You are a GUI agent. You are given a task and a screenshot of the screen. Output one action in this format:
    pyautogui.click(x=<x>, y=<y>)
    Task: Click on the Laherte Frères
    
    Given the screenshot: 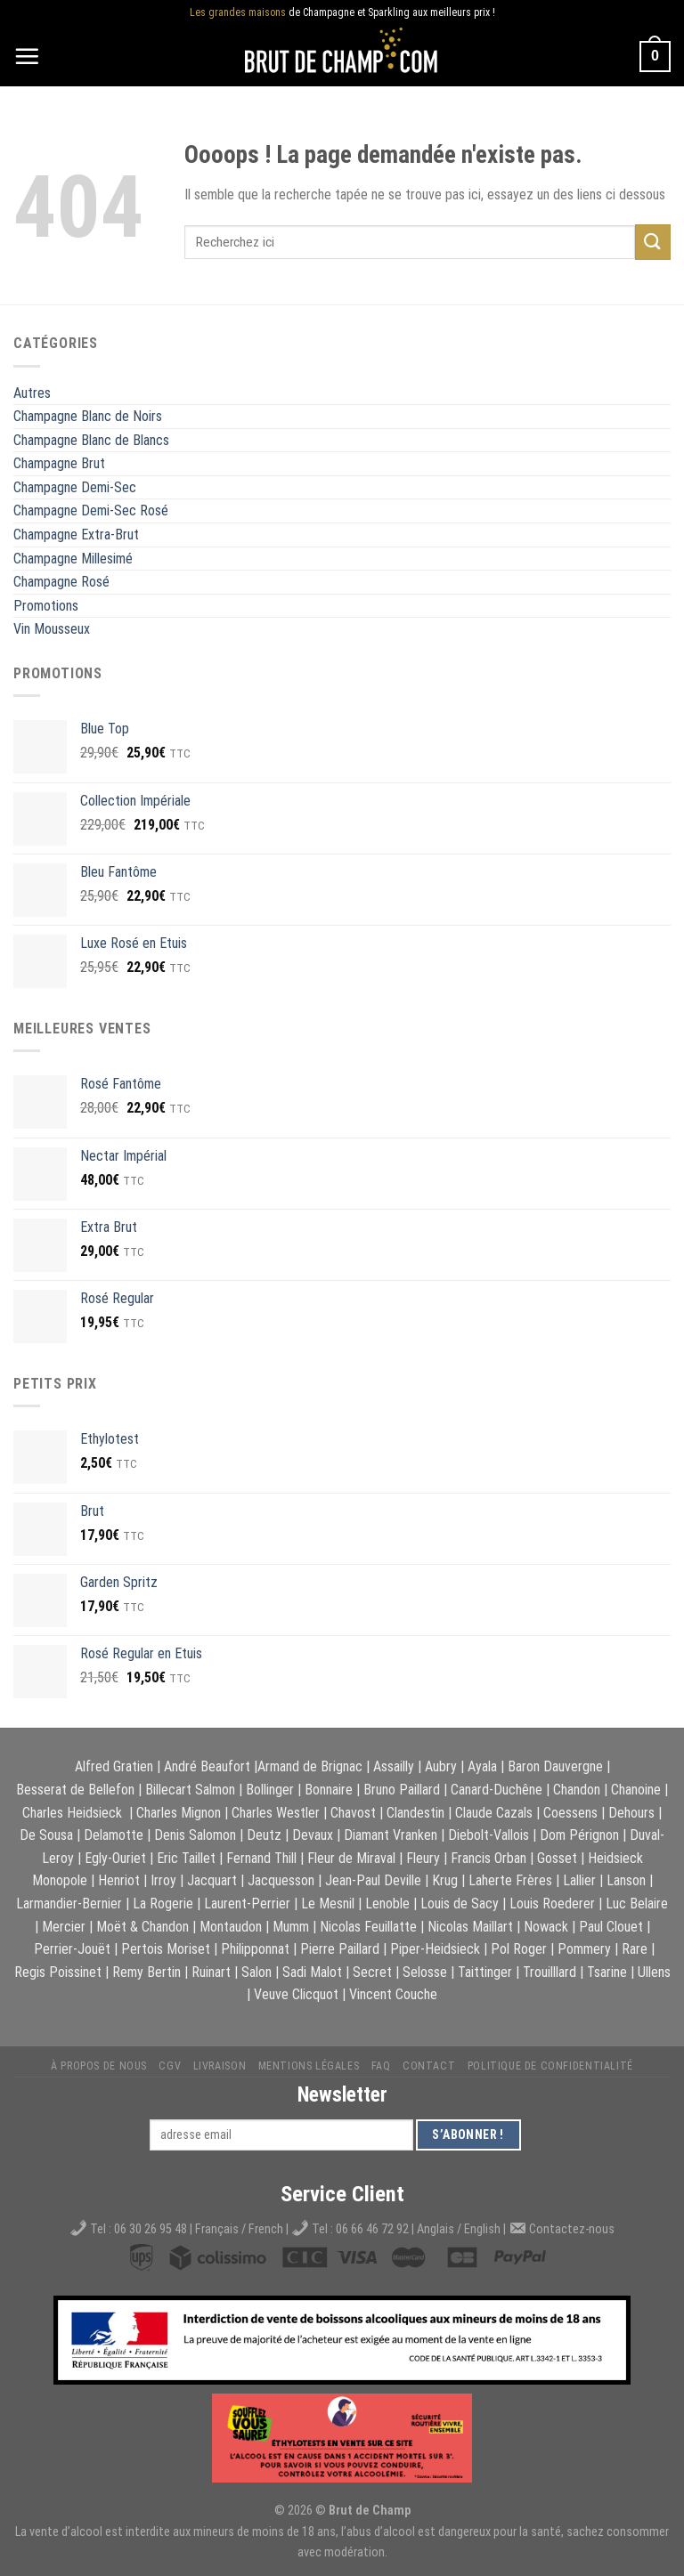 What is the action you would take?
    pyautogui.click(x=510, y=1880)
    